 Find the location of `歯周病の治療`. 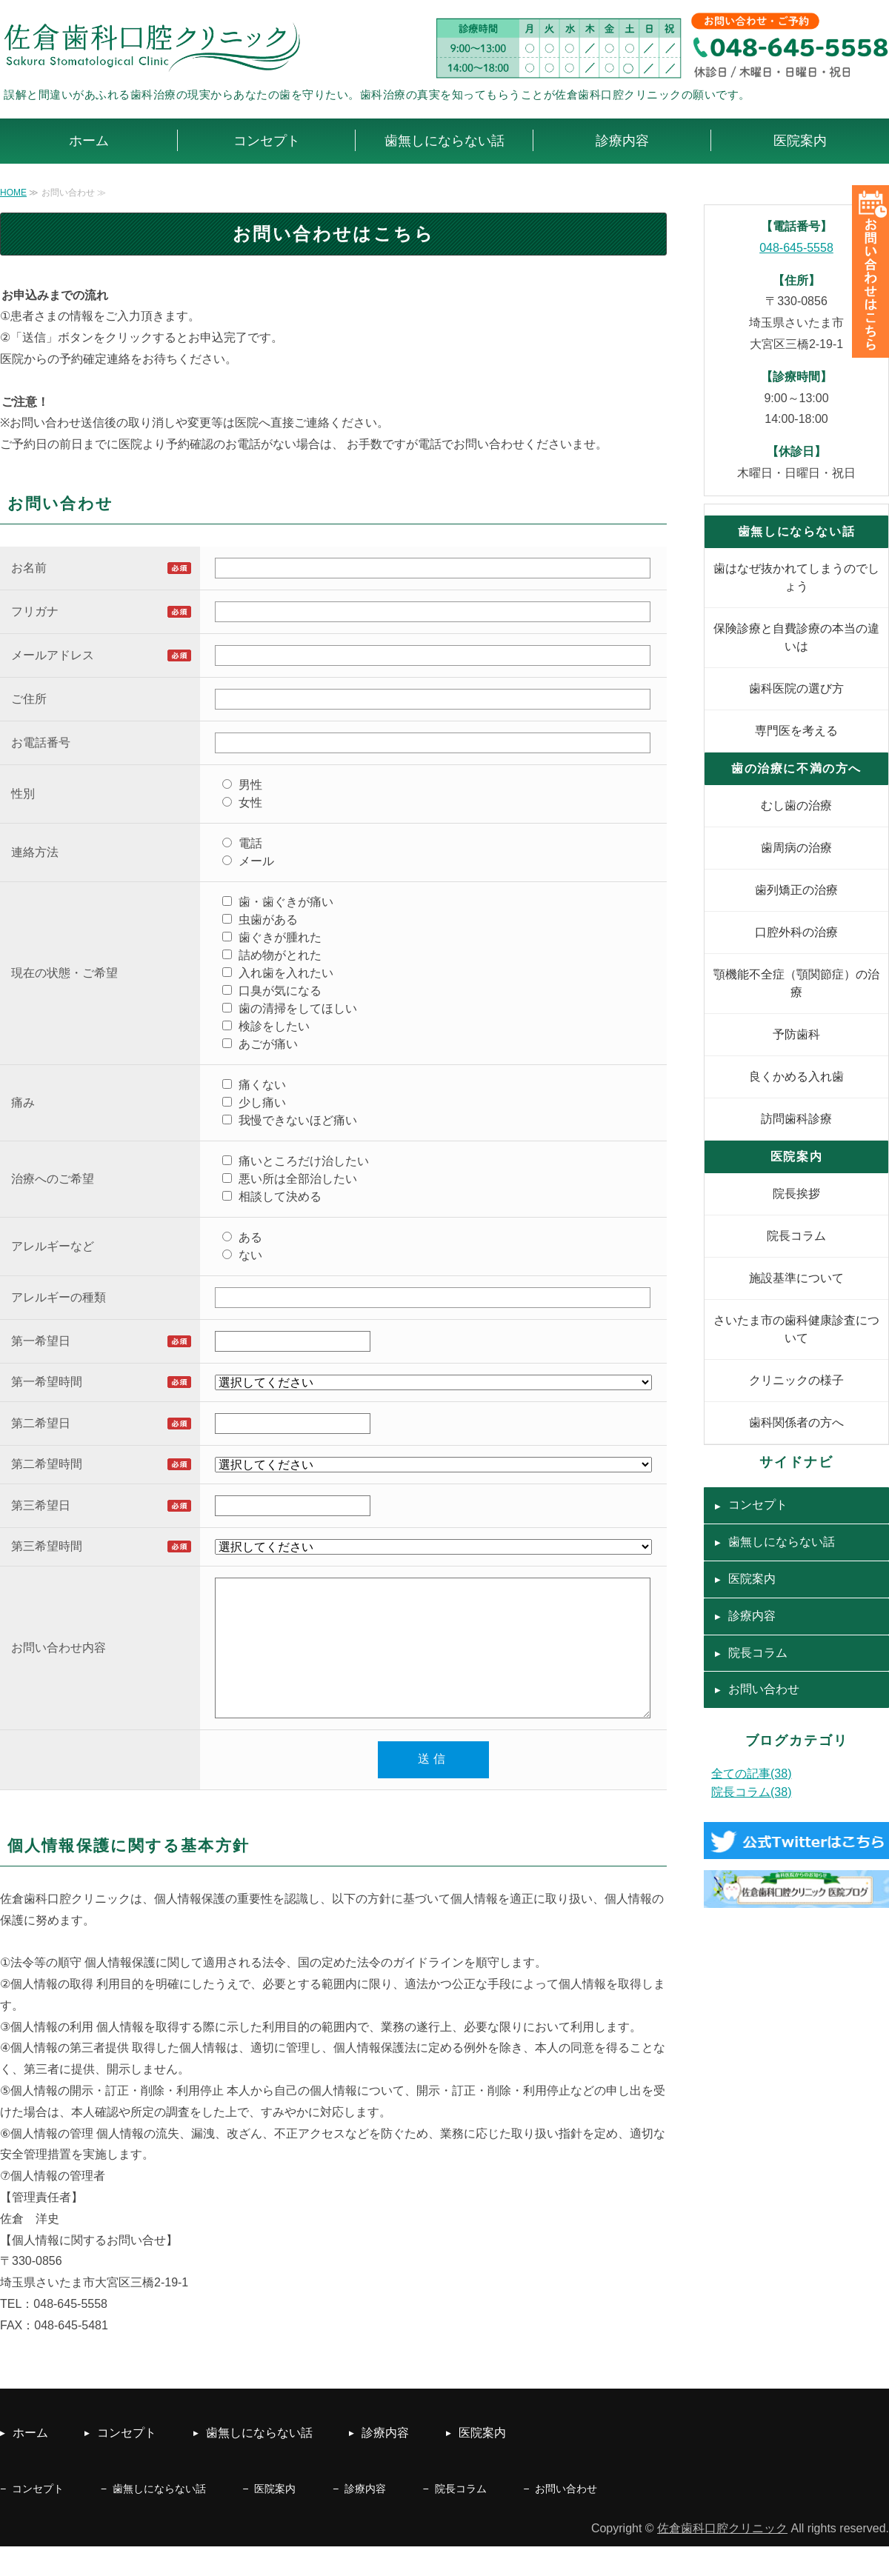

歯周病の治療 is located at coordinates (796, 847).